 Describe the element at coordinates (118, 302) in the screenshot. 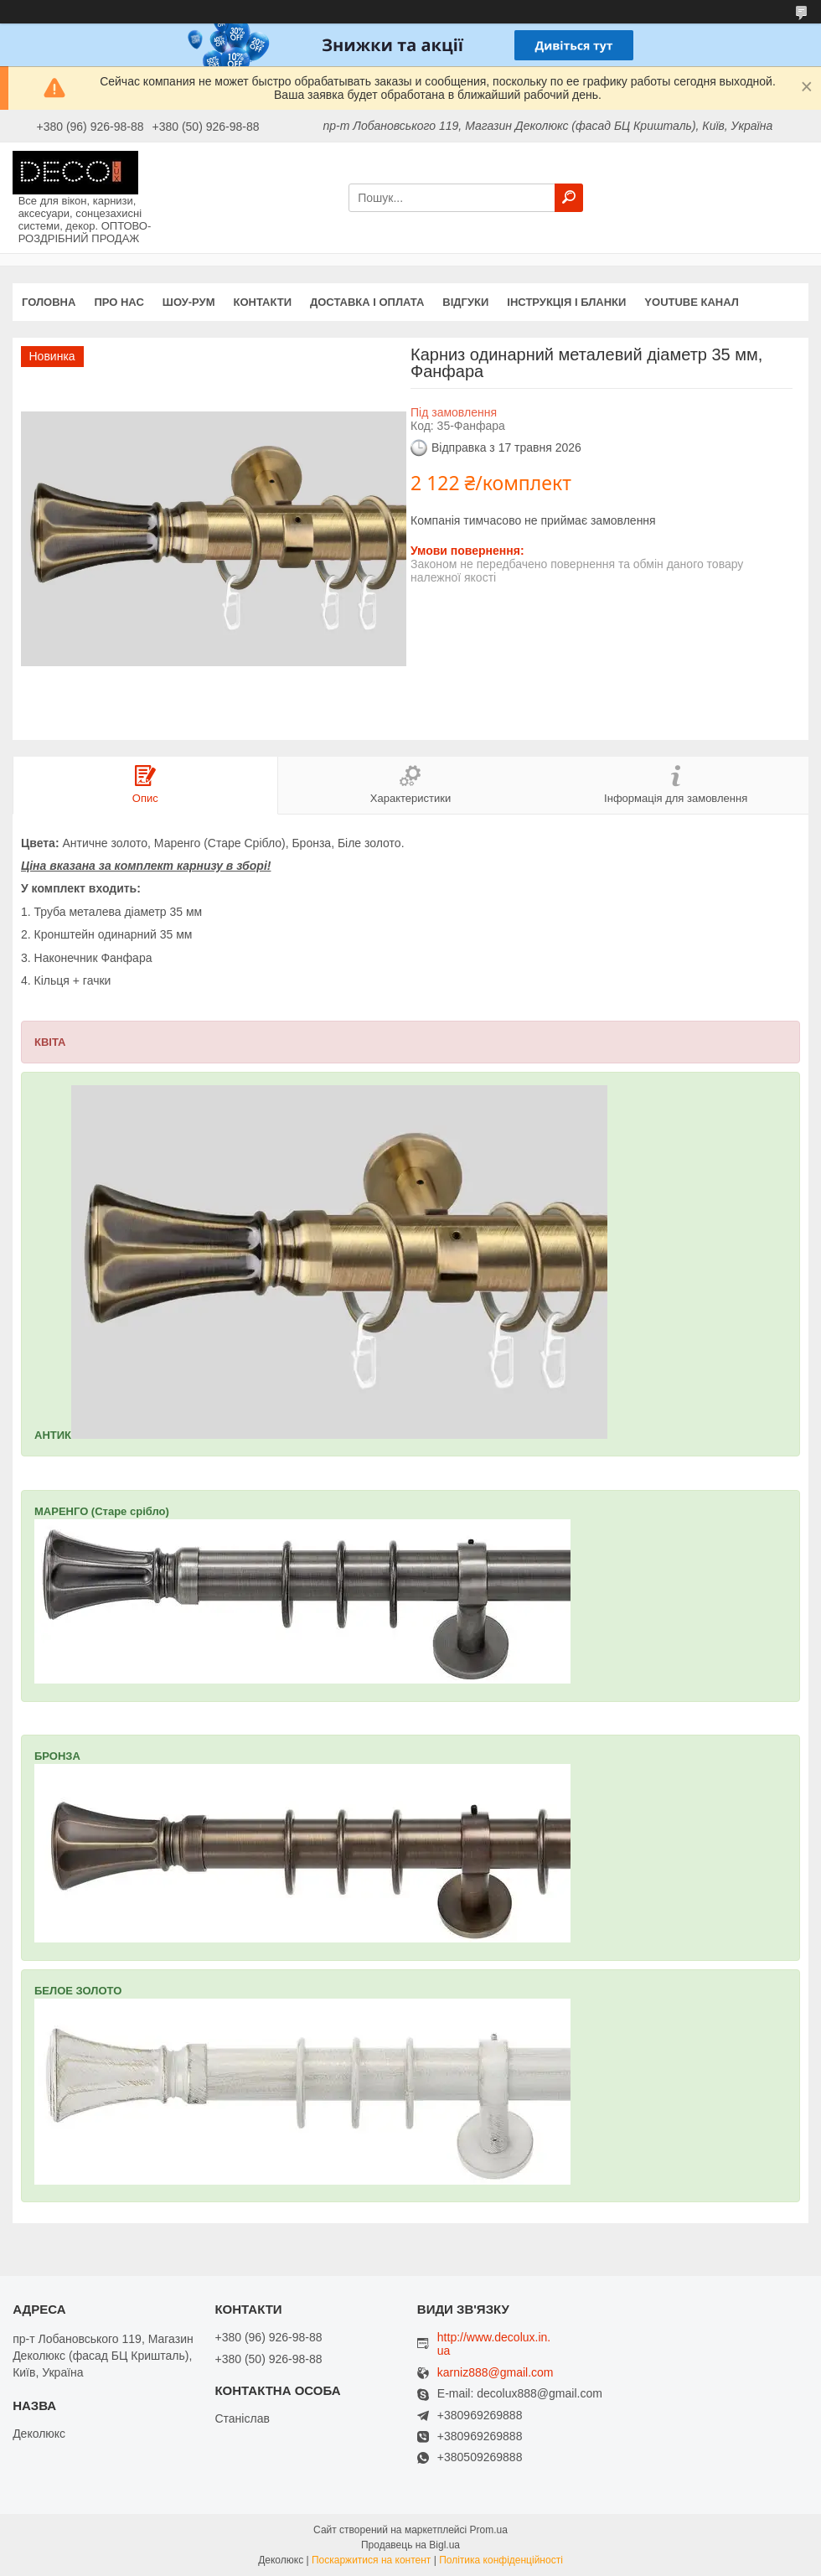

I see `Про нас` at that location.